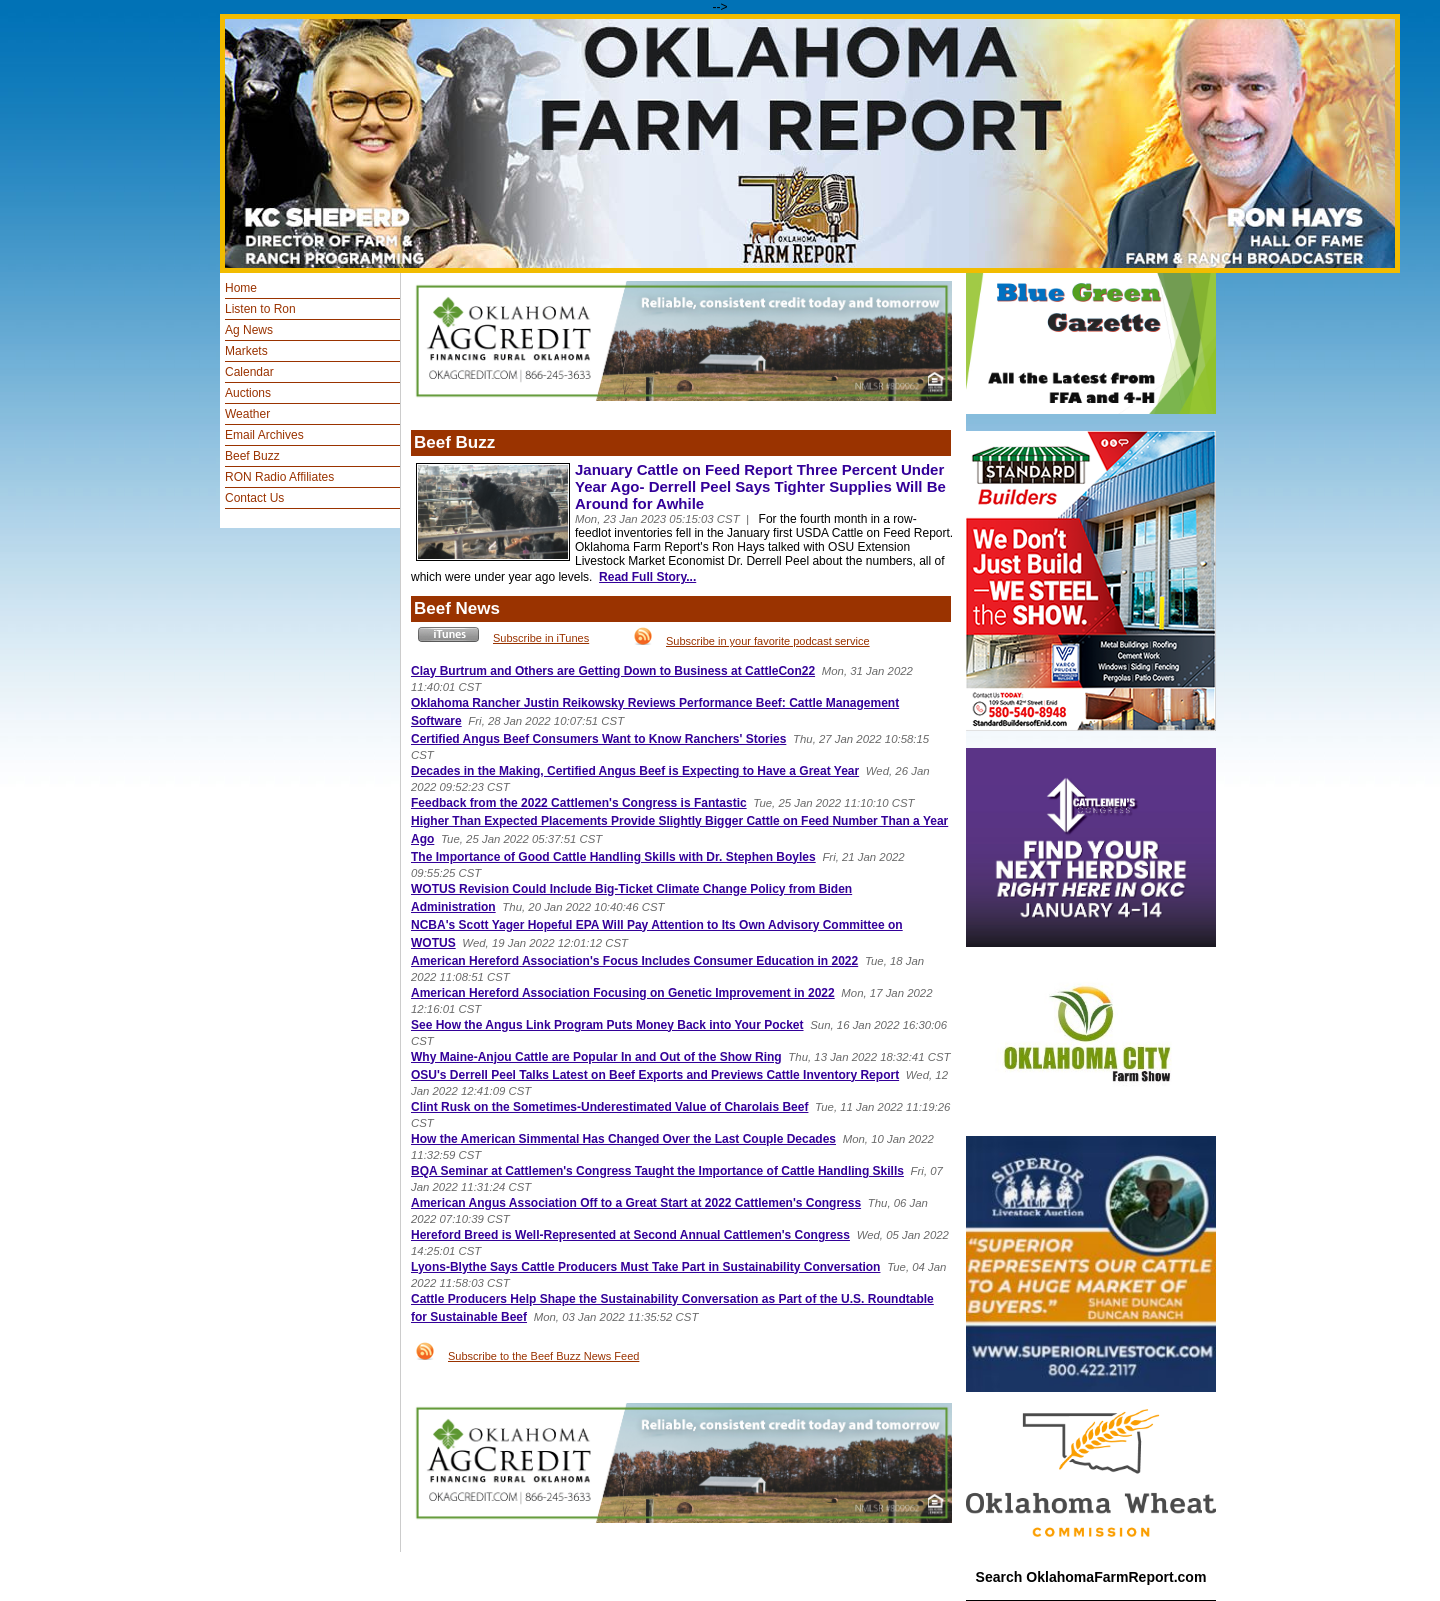 This screenshot has width=1440, height=1601. Describe the element at coordinates (596, 1057) in the screenshot. I see `Why Maine-Anjou Cattle are Popular In and Out of the Show Ring` at that location.